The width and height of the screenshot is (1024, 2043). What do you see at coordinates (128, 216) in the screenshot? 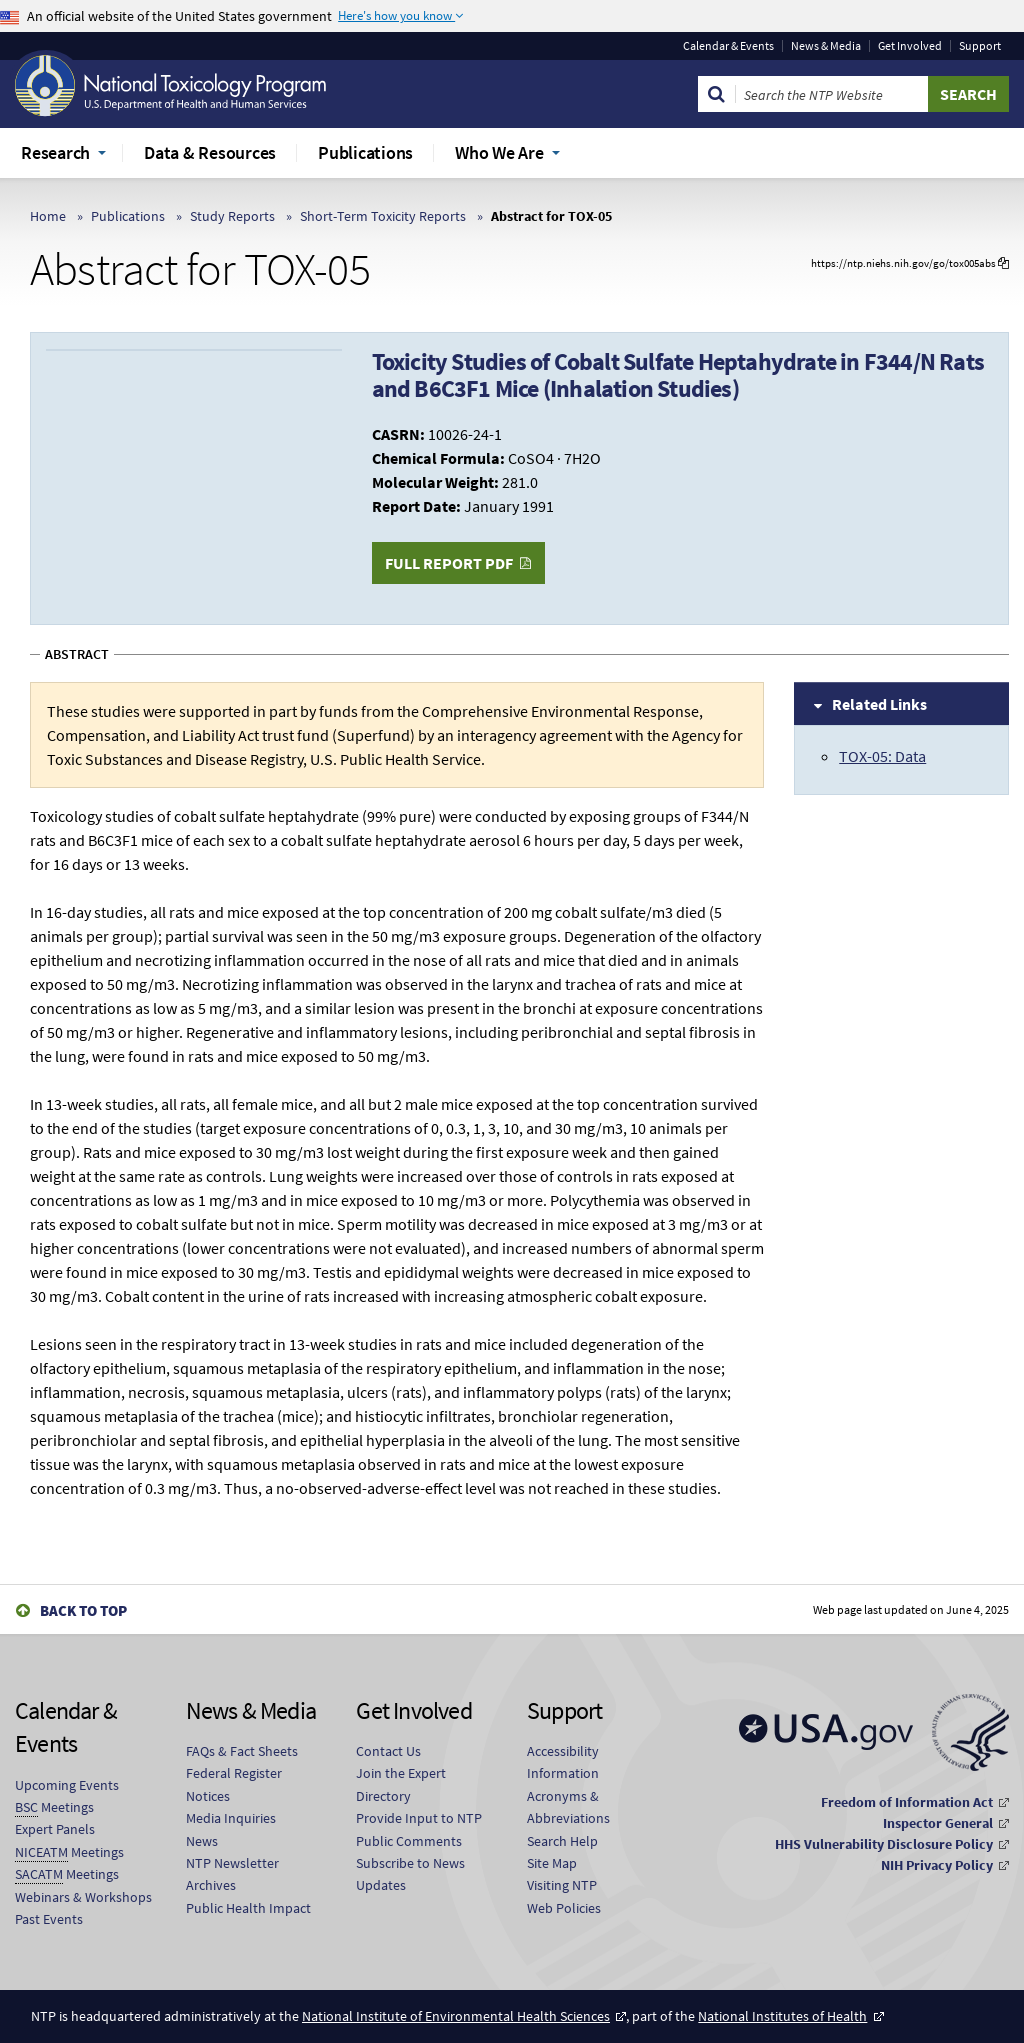
I see `Publications` at bounding box center [128, 216].